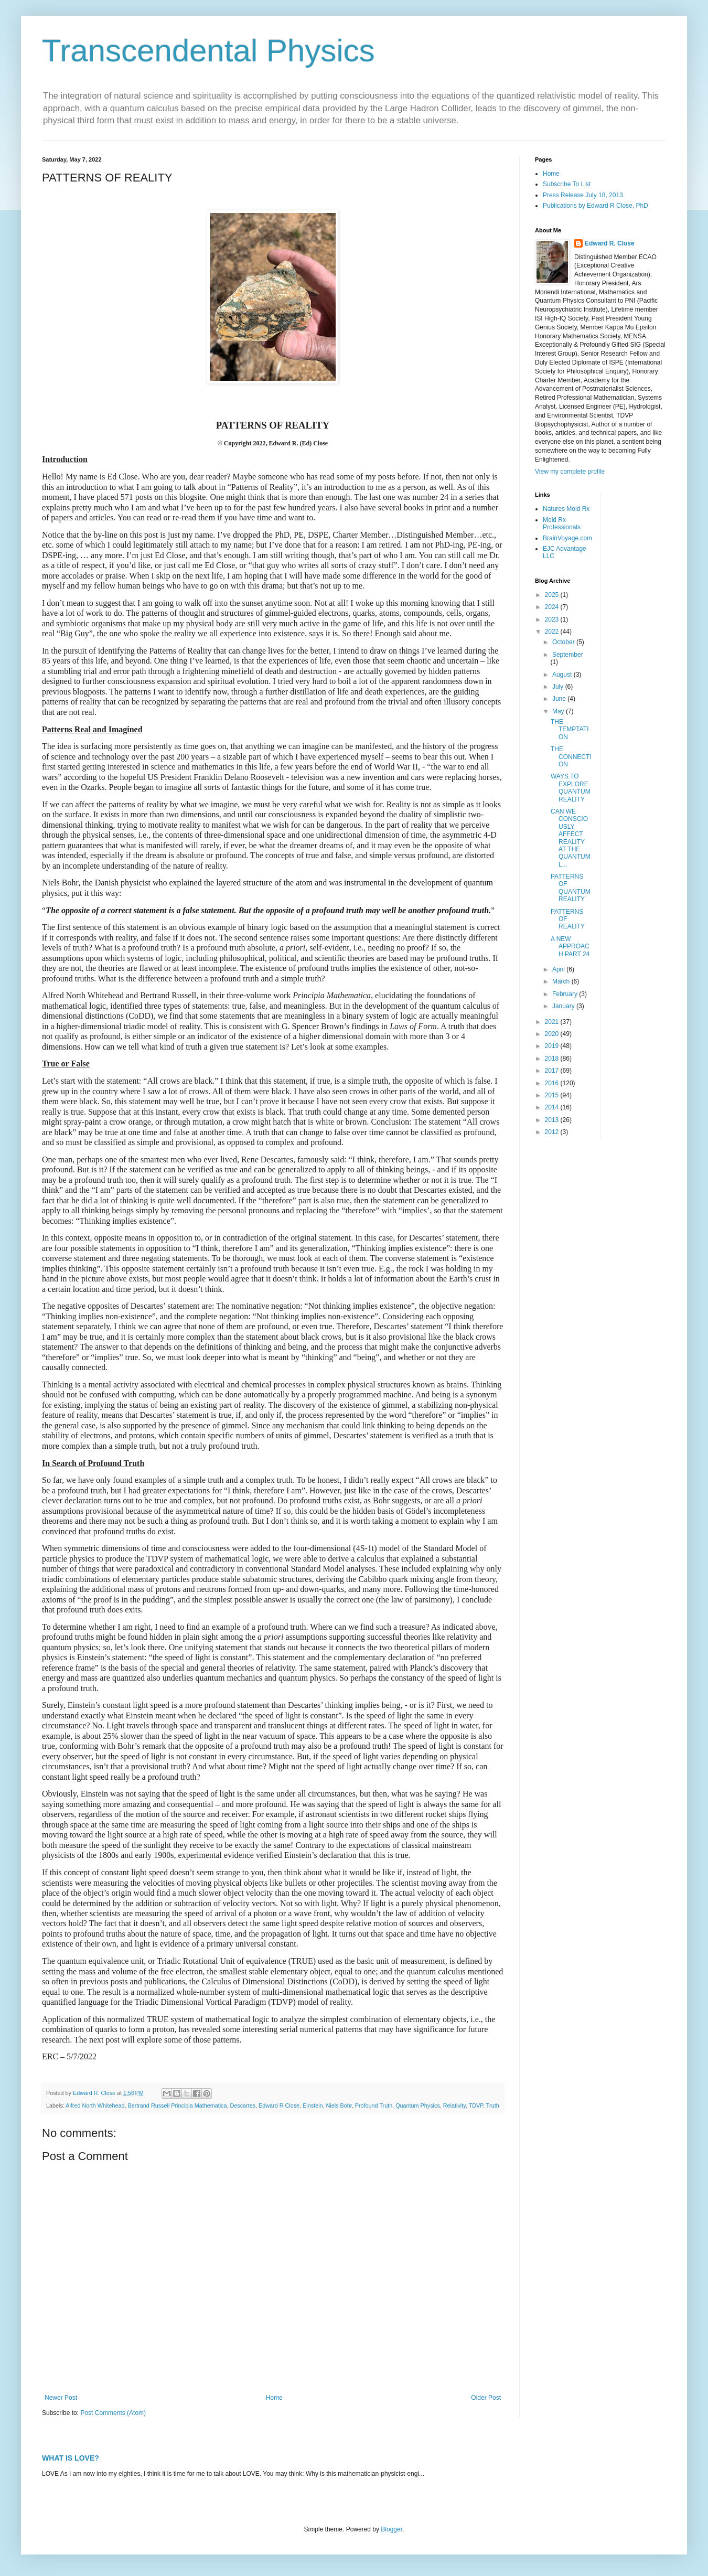 The height and width of the screenshot is (2576, 708). What do you see at coordinates (177, 2105) in the screenshot?
I see `Bertrand Russell Principia Mathematica` at bounding box center [177, 2105].